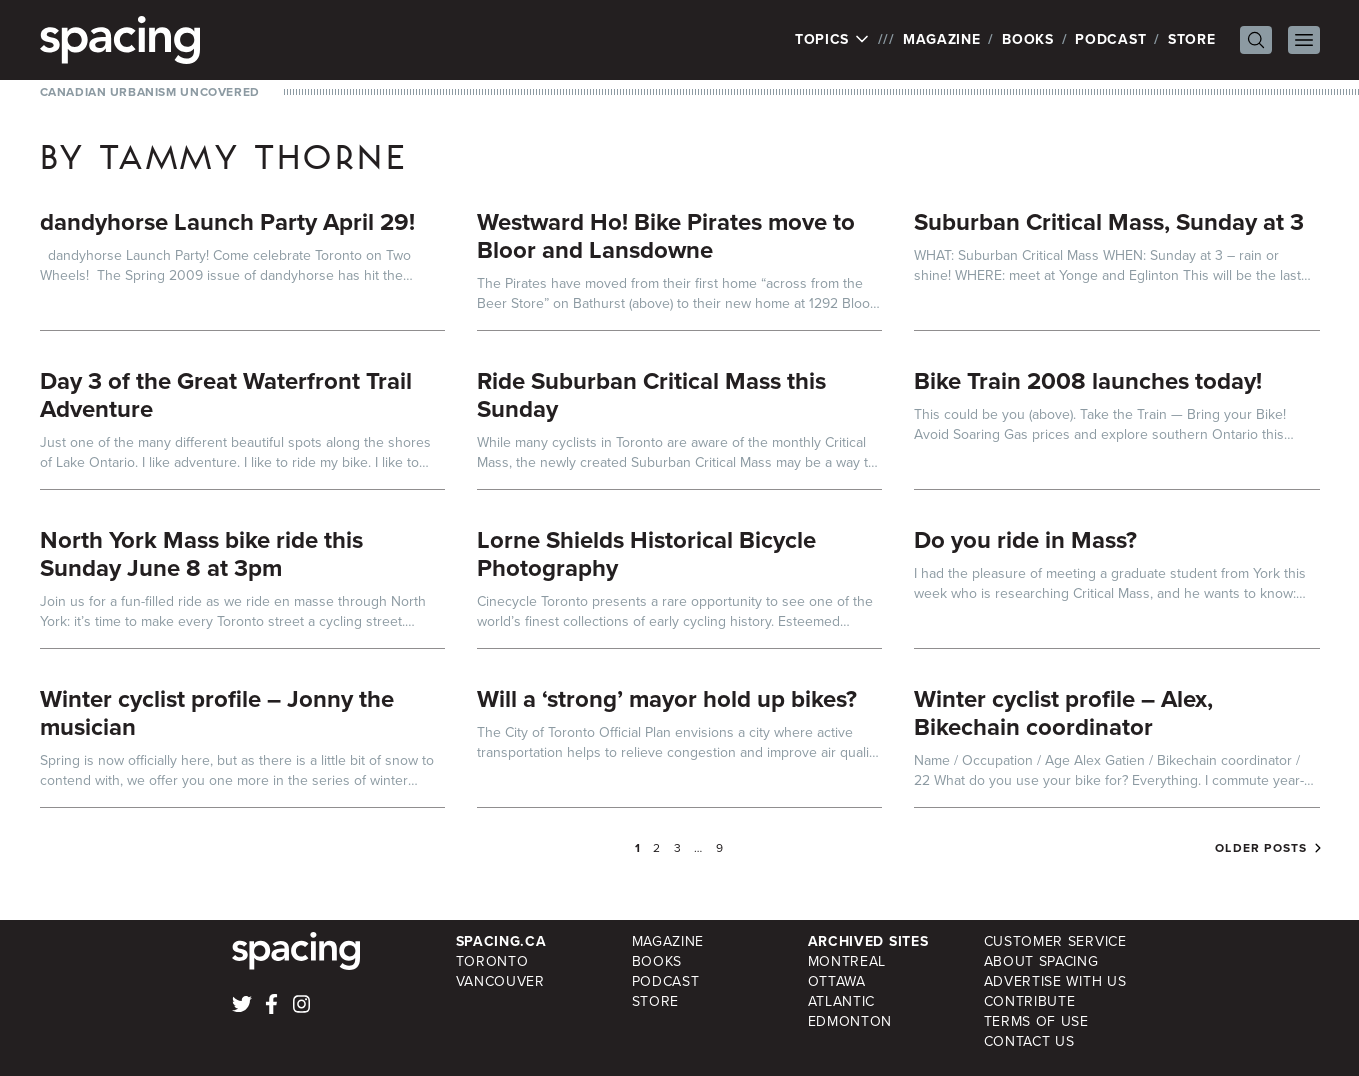 The height and width of the screenshot is (1076, 1359). Describe the element at coordinates (651, 395) in the screenshot. I see `Ride Suburban Critical Mass this Sunday` at that location.